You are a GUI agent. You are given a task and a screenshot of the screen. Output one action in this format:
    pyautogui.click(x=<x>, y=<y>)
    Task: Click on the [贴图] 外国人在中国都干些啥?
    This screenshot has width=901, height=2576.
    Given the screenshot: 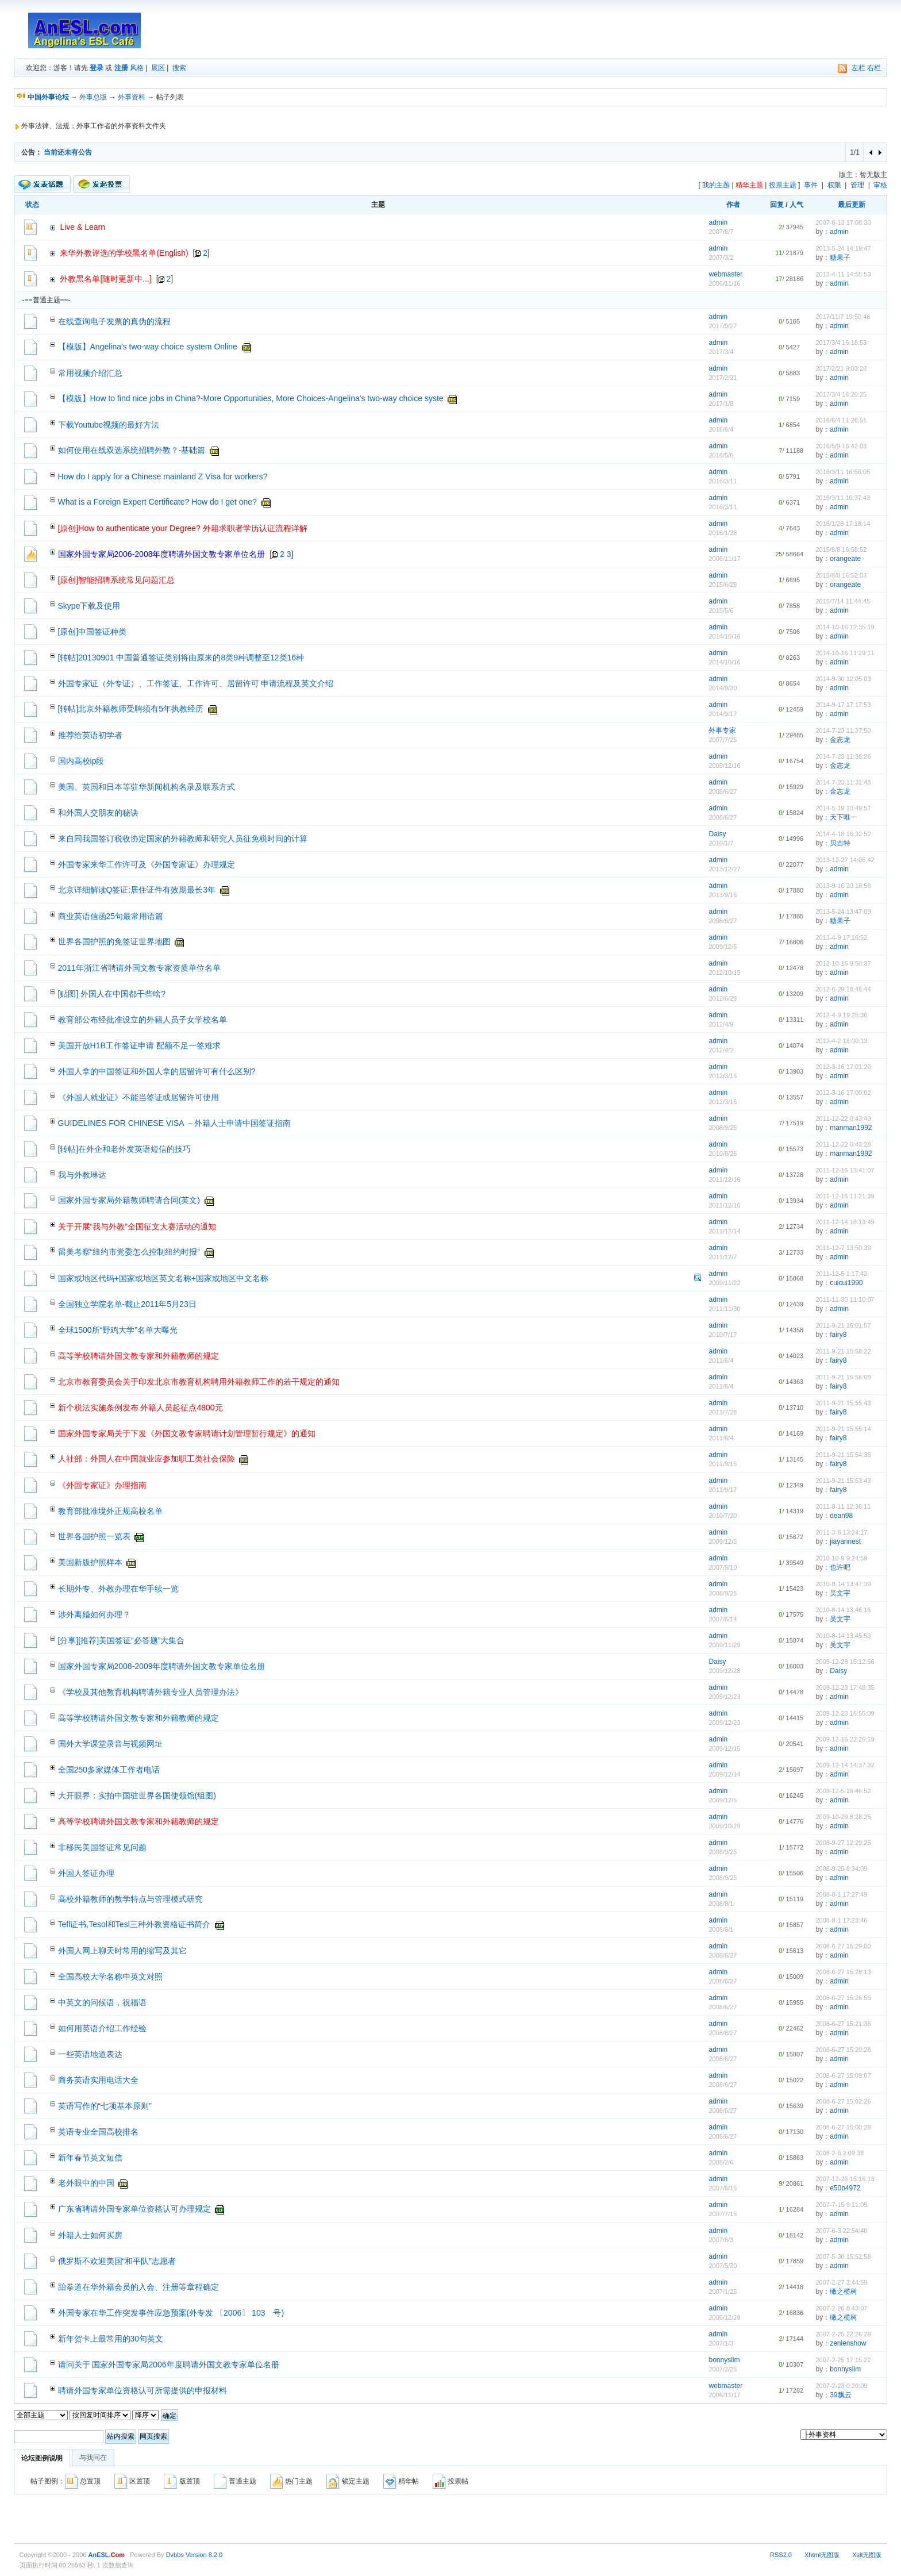 What is the action you would take?
    pyautogui.click(x=111, y=993)
    